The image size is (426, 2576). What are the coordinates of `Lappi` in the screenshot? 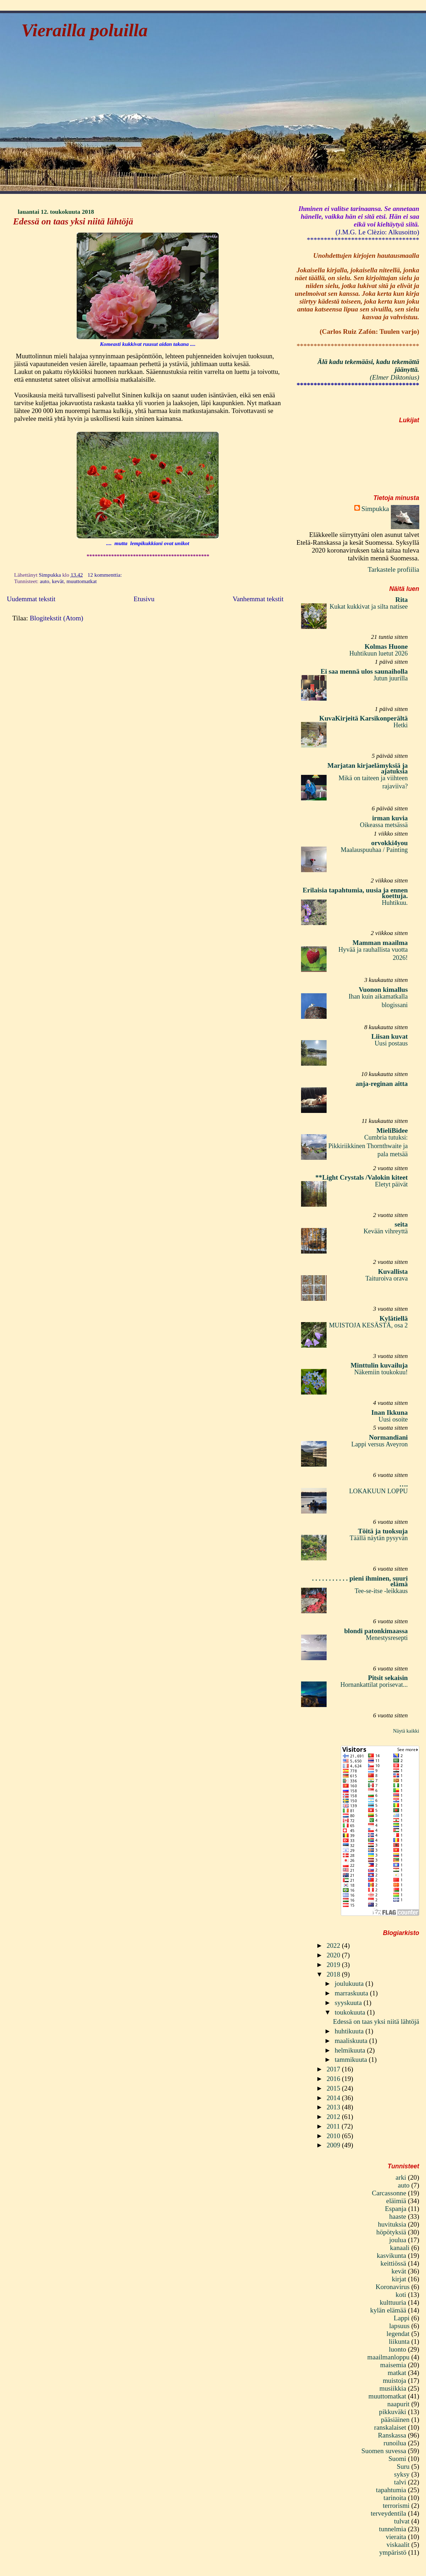 It's located at (402, 2318).